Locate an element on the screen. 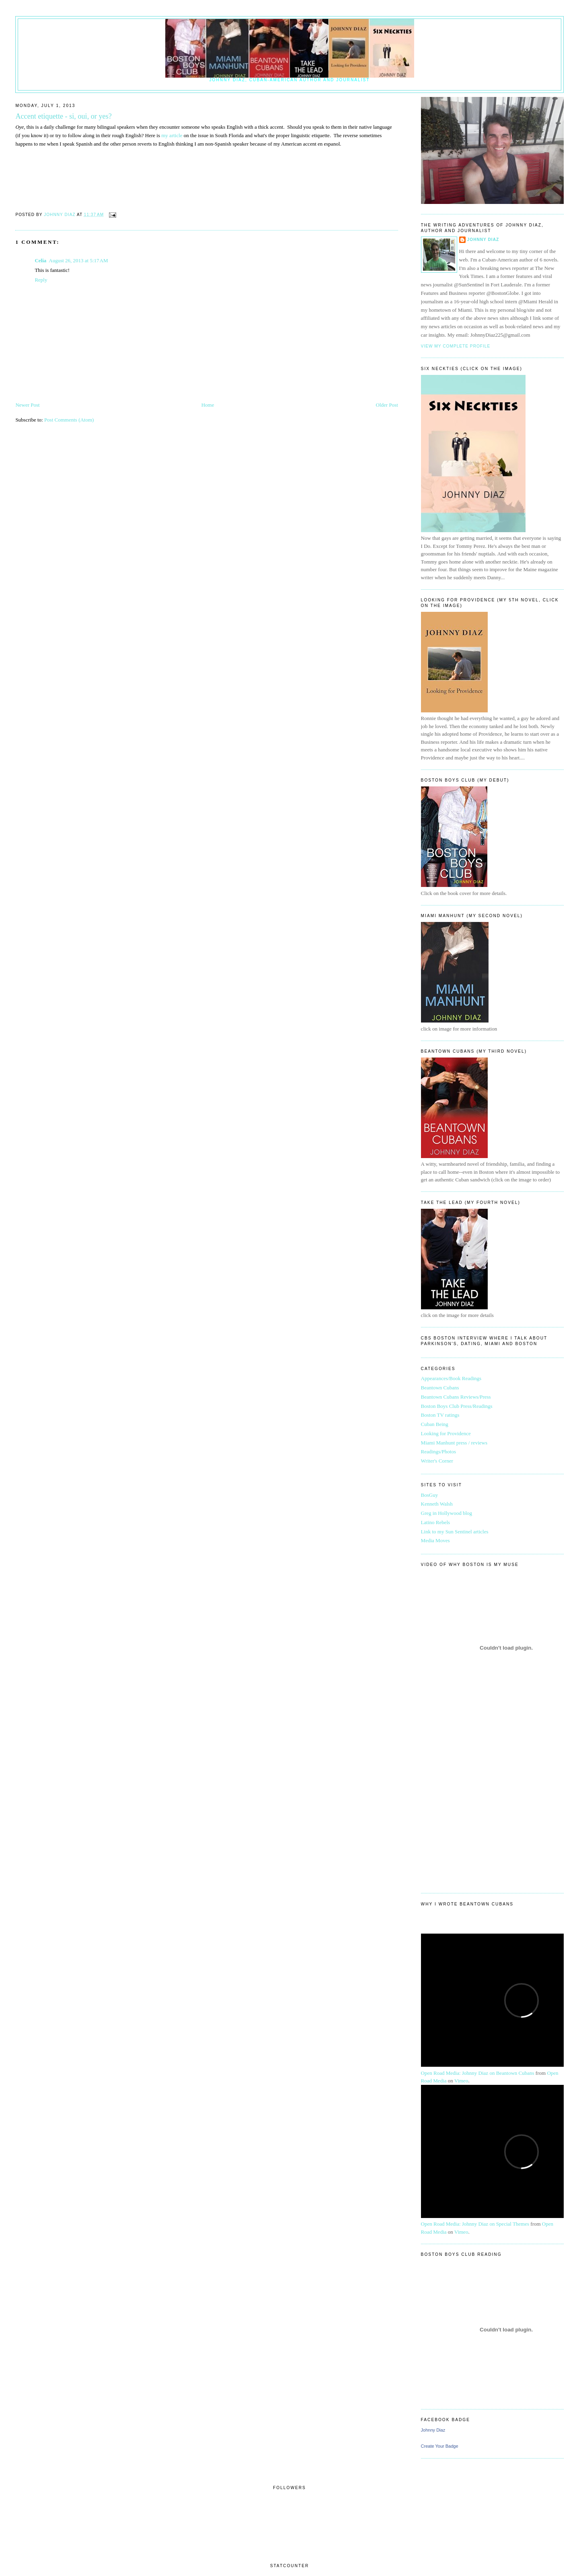  Vimeo is located at coordinates (461, 2081).